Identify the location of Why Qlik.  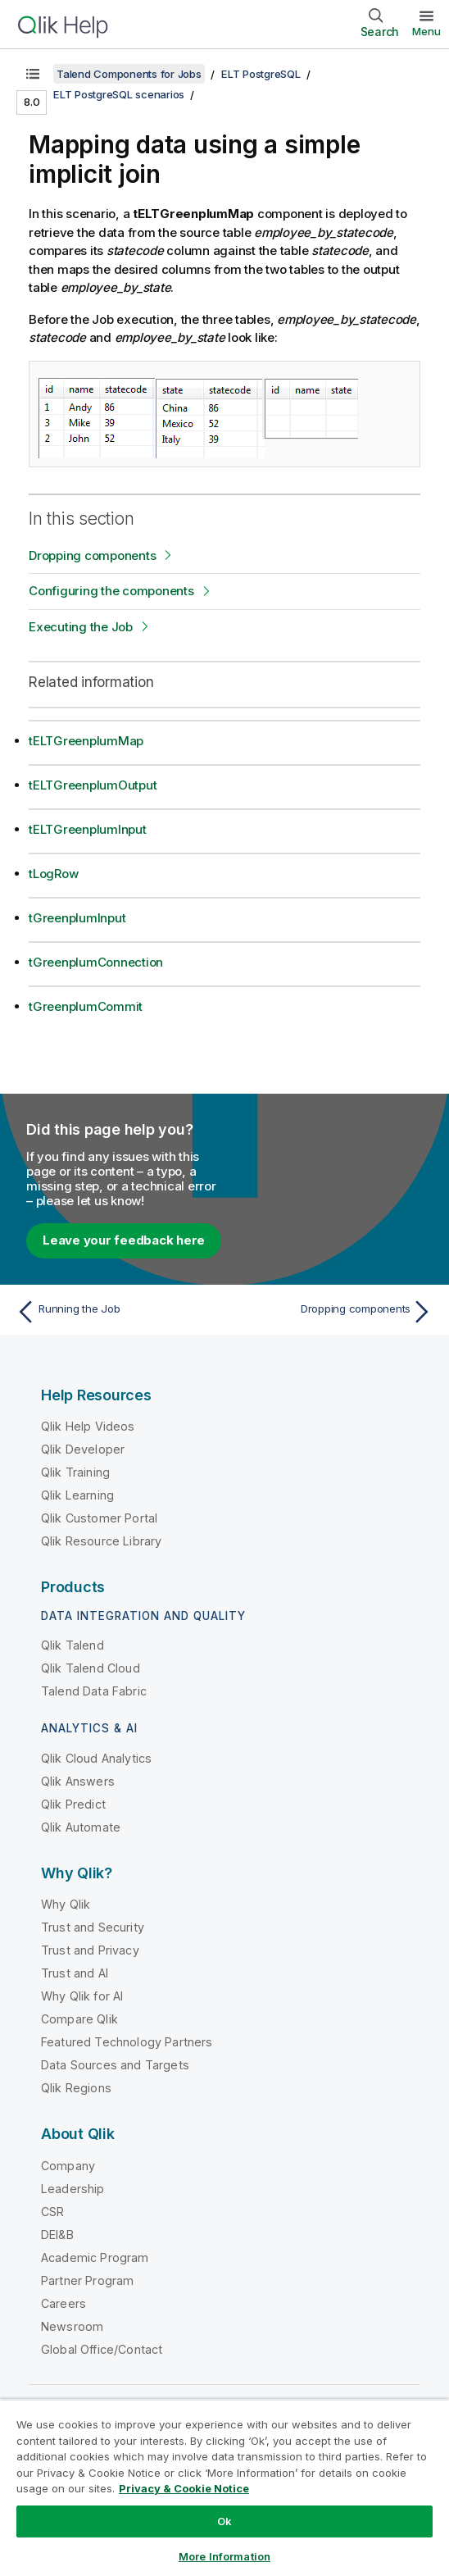
(65, 1904).